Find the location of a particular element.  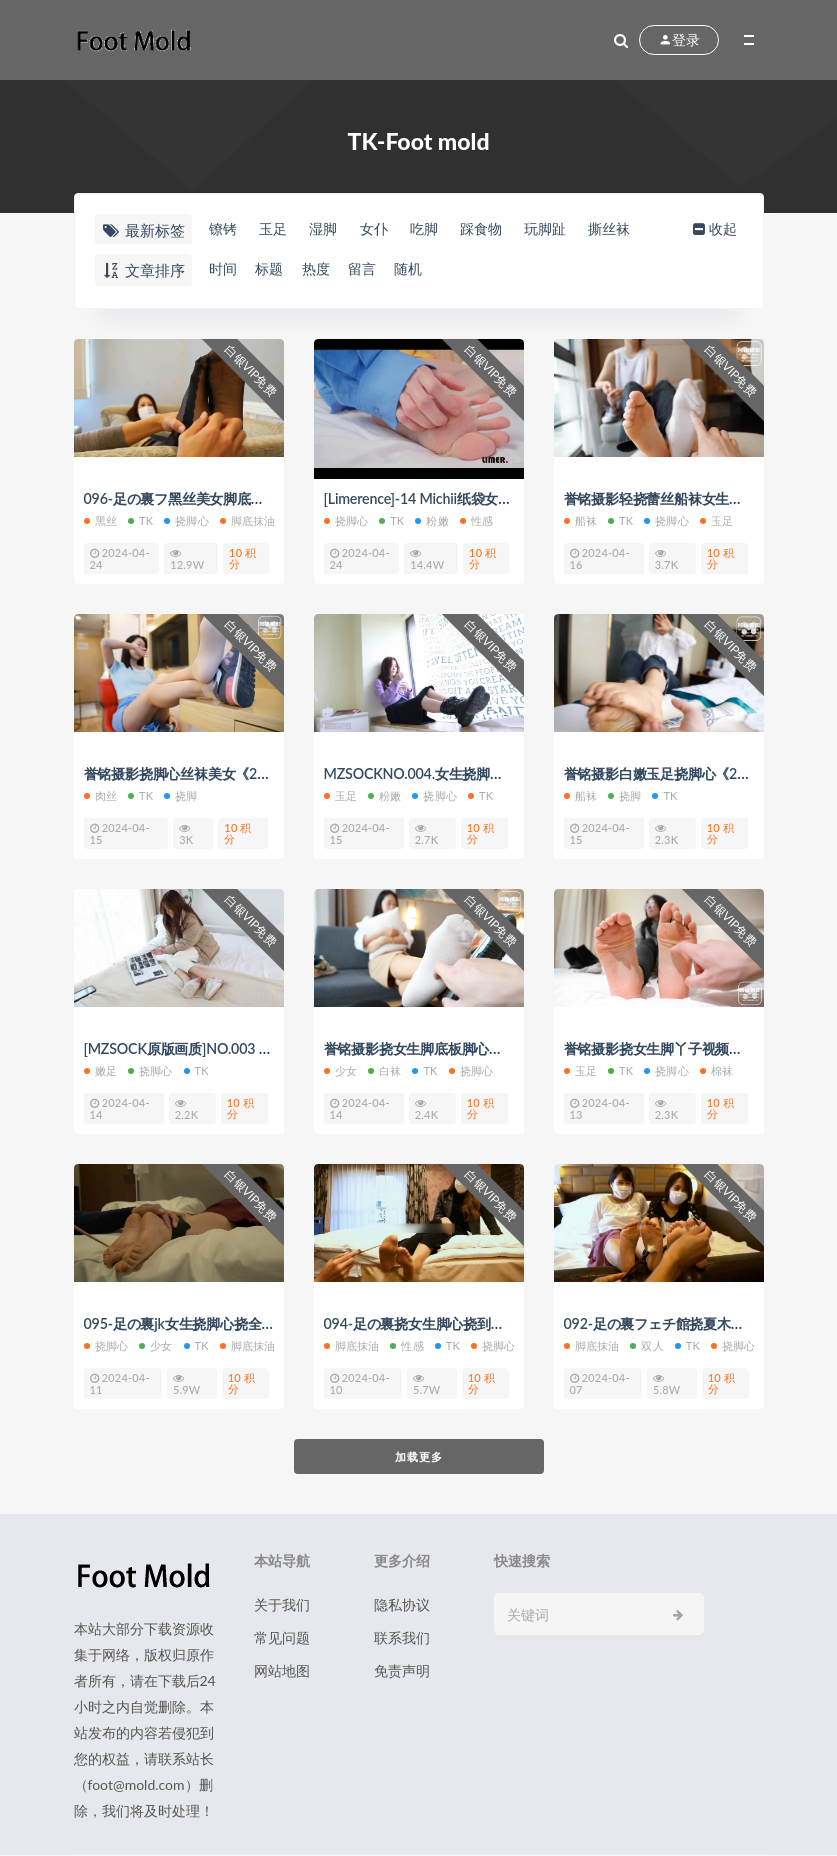

网站地图 is located at coordinates (282, 1671).